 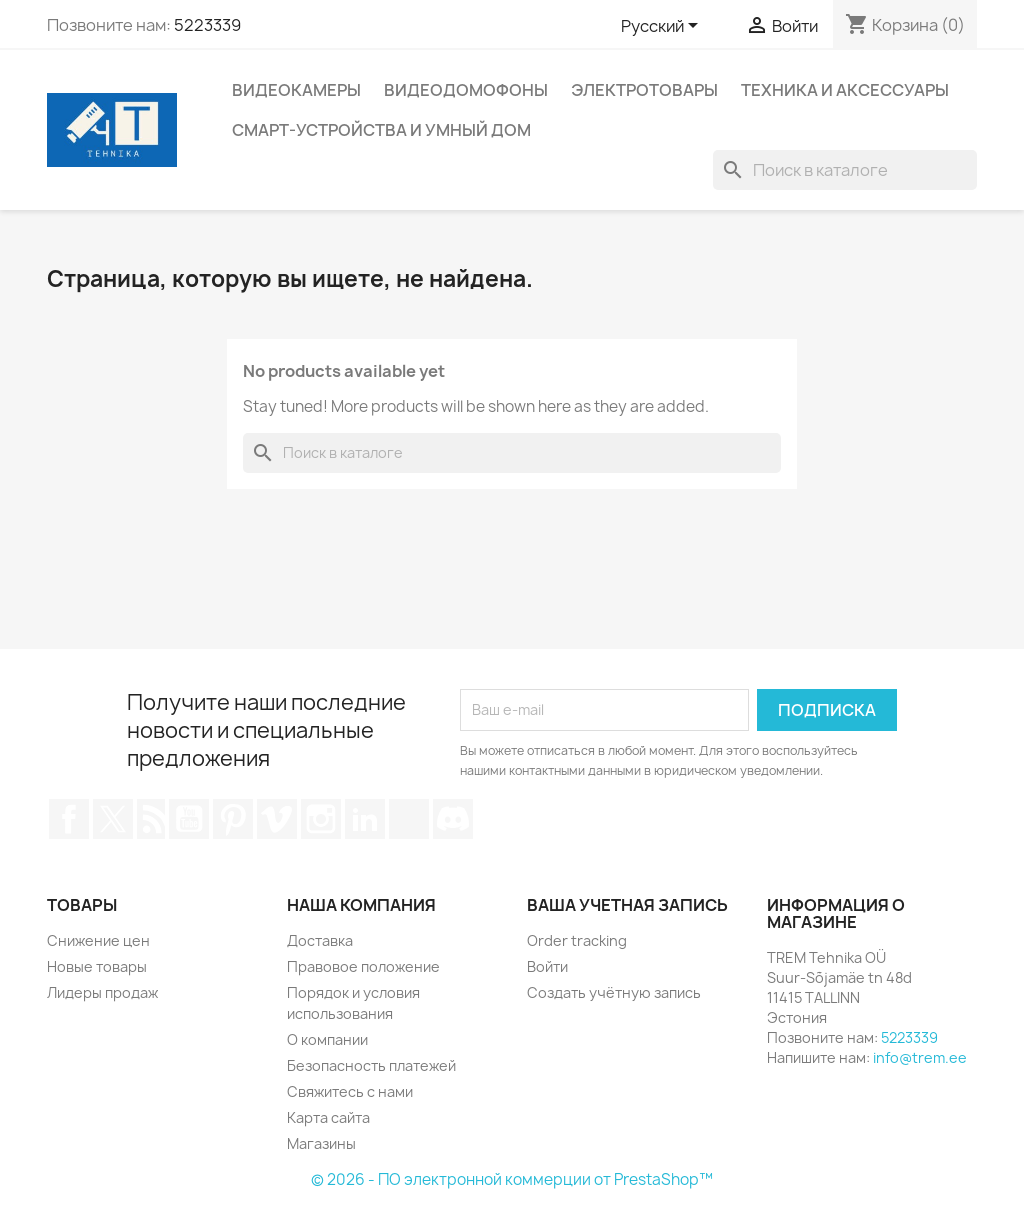 What do you see at coordinates (845, 170) in the screenshot?
I see `[Поиск]` at bounding box center [845, 170].